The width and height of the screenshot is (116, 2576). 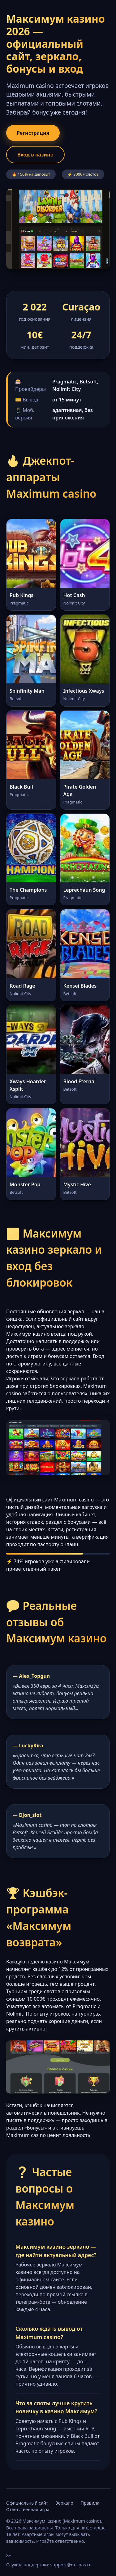 What do you see at coordinates (27, 2509) in the screenshot?
I see `Ответственная игра` at bounding box center [27, 2509].